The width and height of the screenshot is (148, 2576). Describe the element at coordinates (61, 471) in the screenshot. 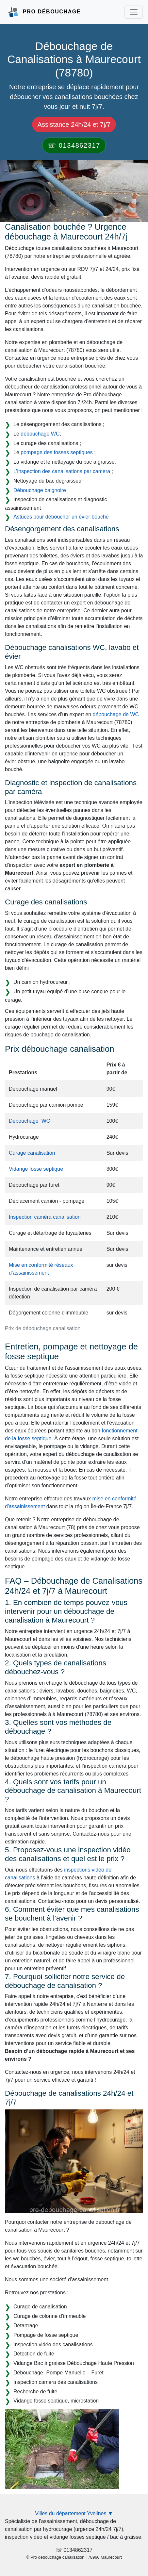

I see `L’inspection des canalisations par camera` at that location.